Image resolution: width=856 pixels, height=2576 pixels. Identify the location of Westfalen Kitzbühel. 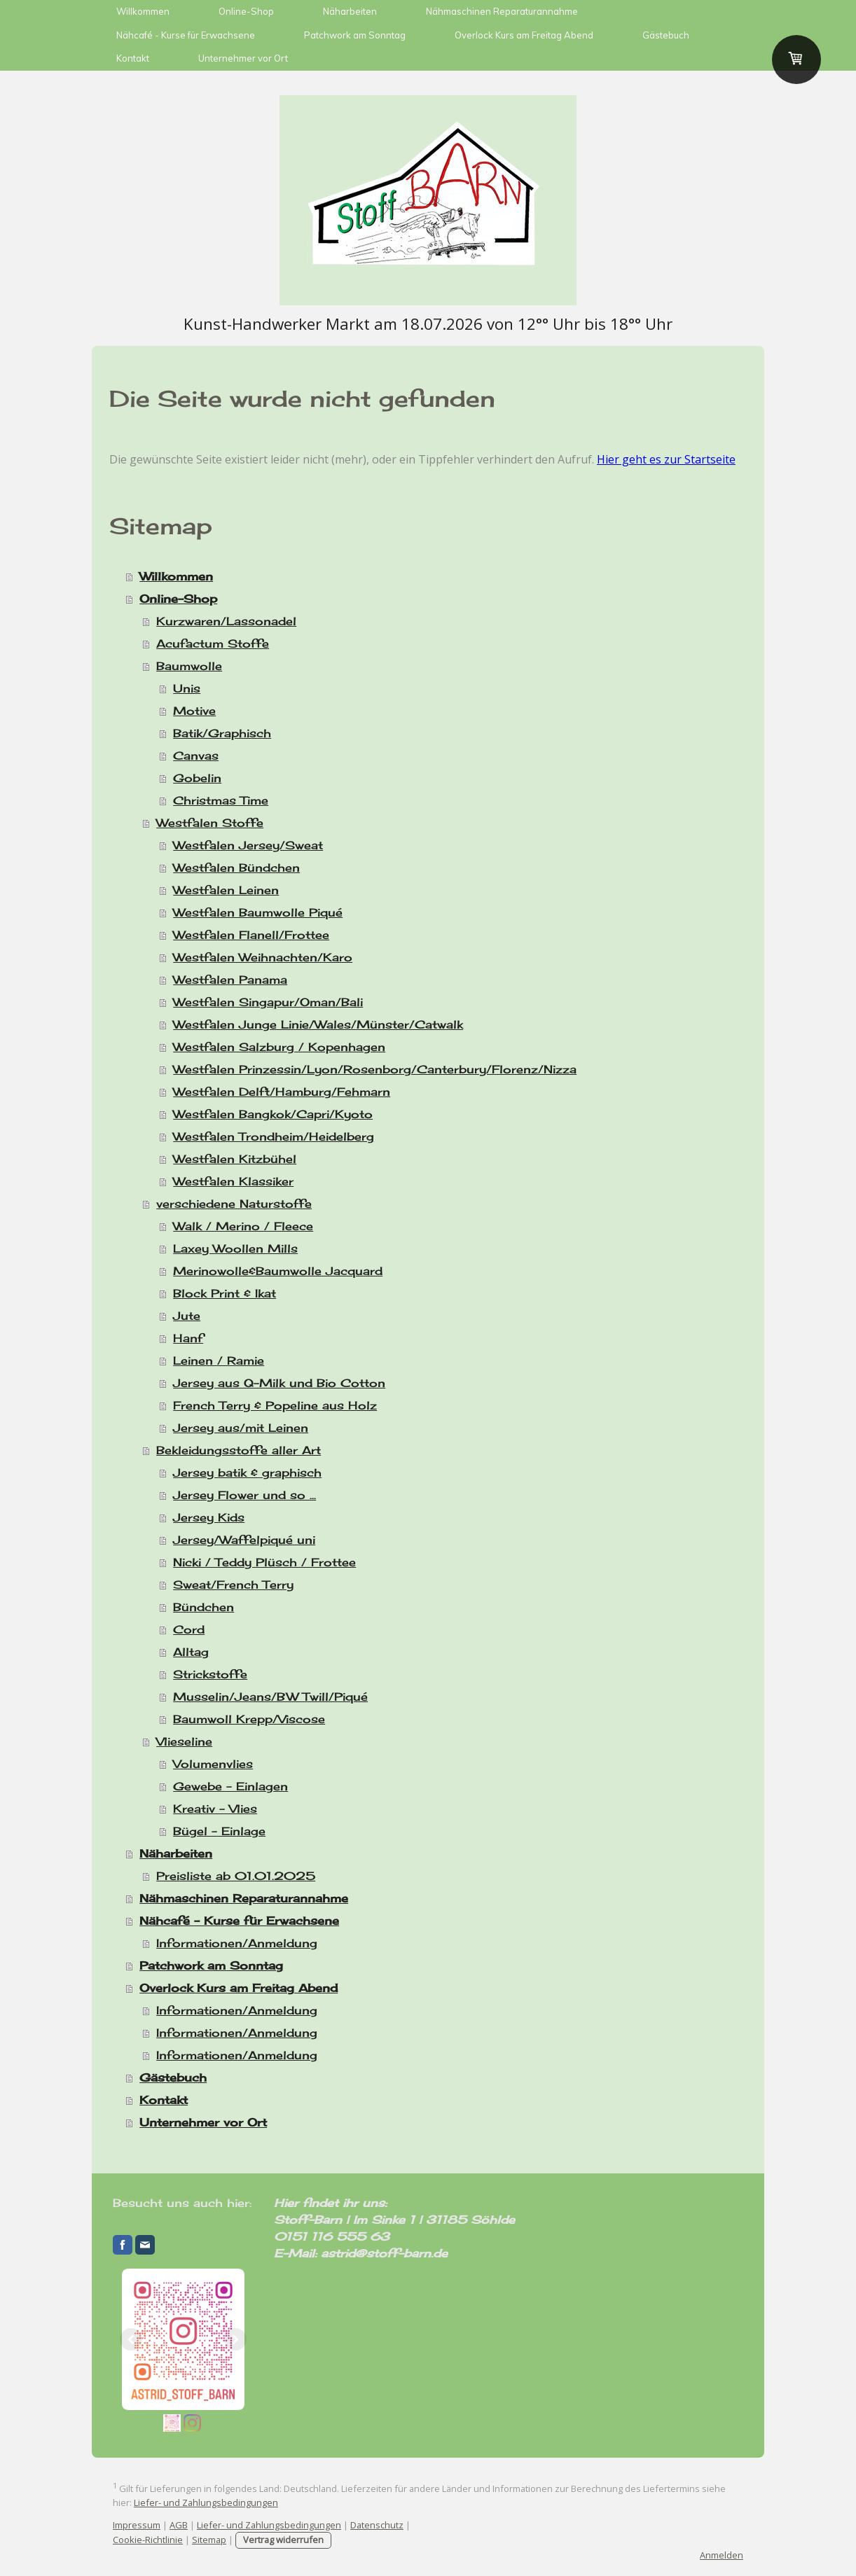
(234, 1159).